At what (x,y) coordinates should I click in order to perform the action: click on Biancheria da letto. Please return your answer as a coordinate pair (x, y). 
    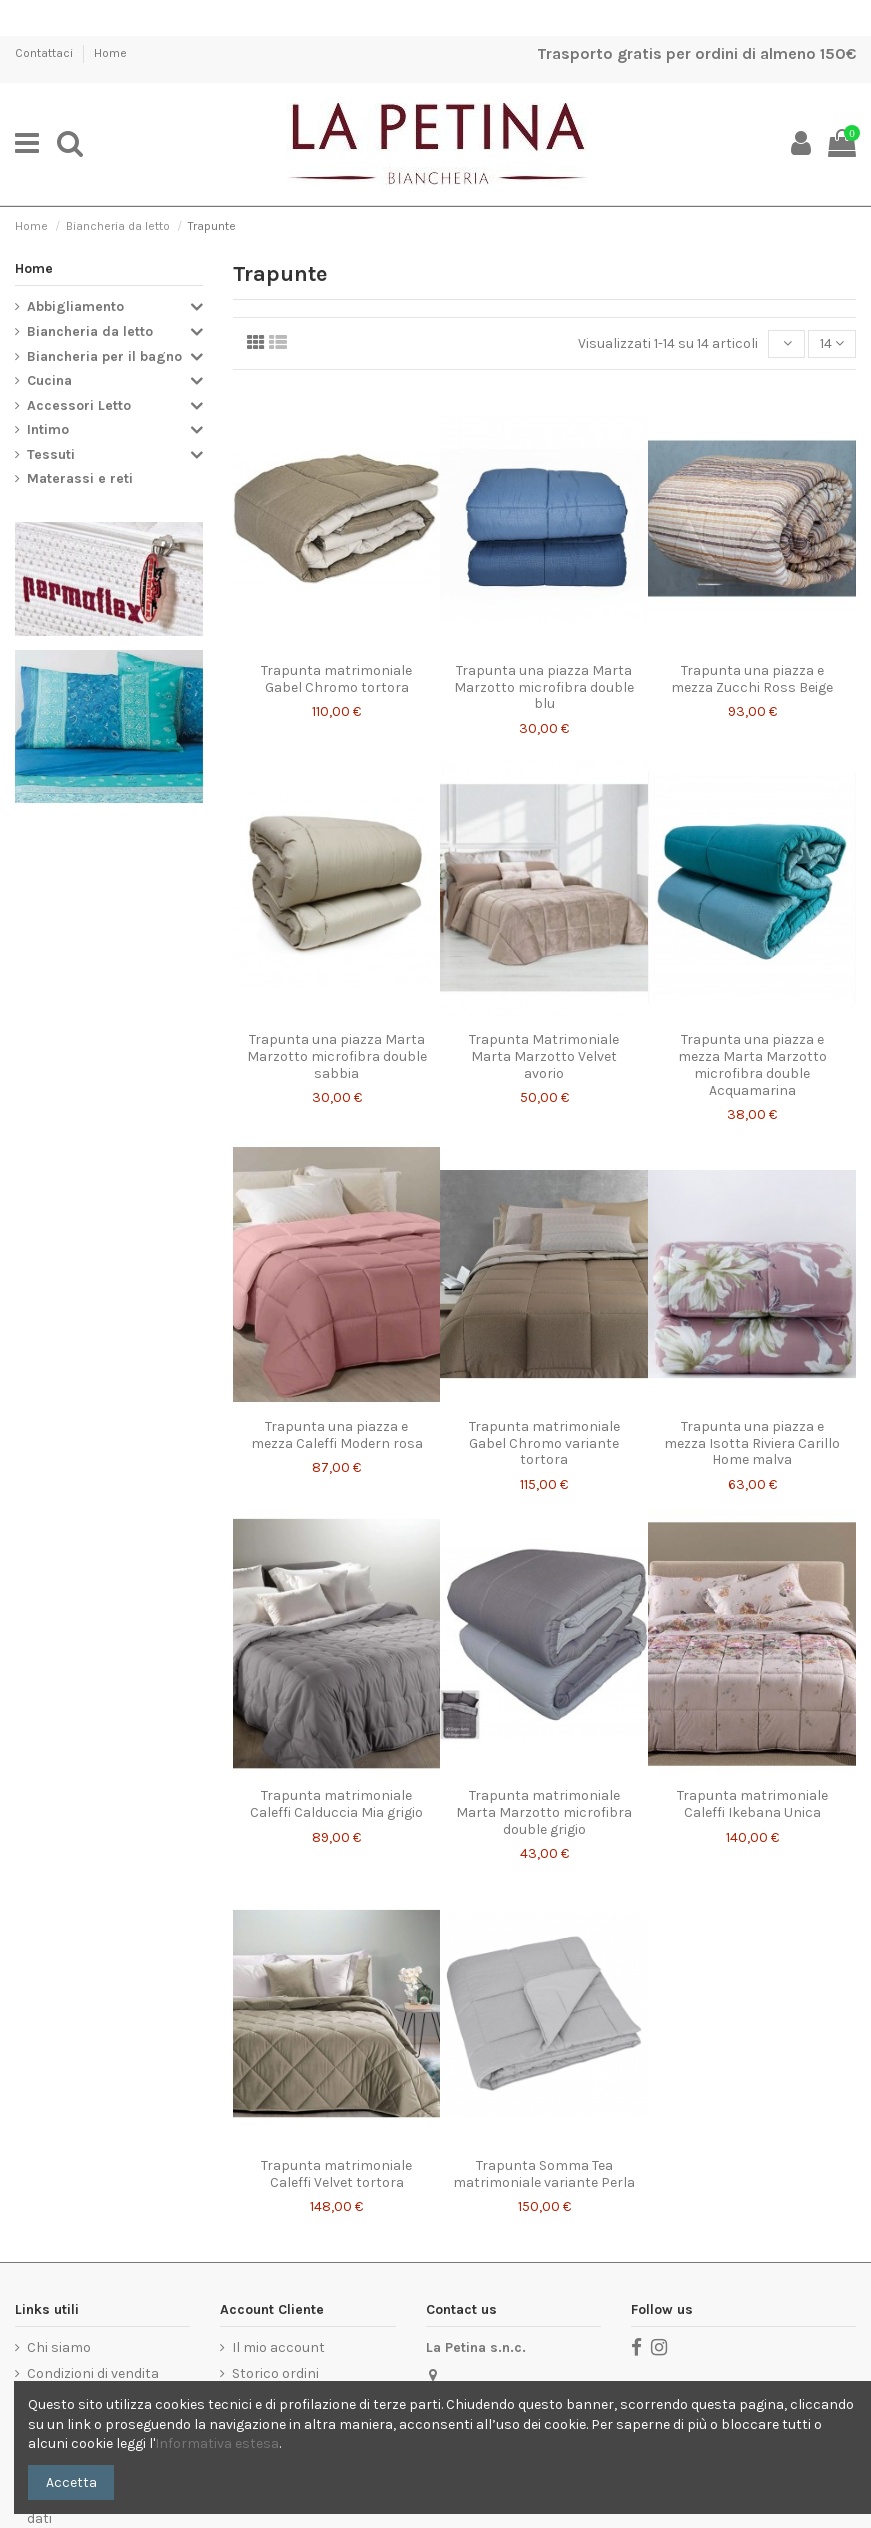
    Looking at the image, I should click on (90, 331).